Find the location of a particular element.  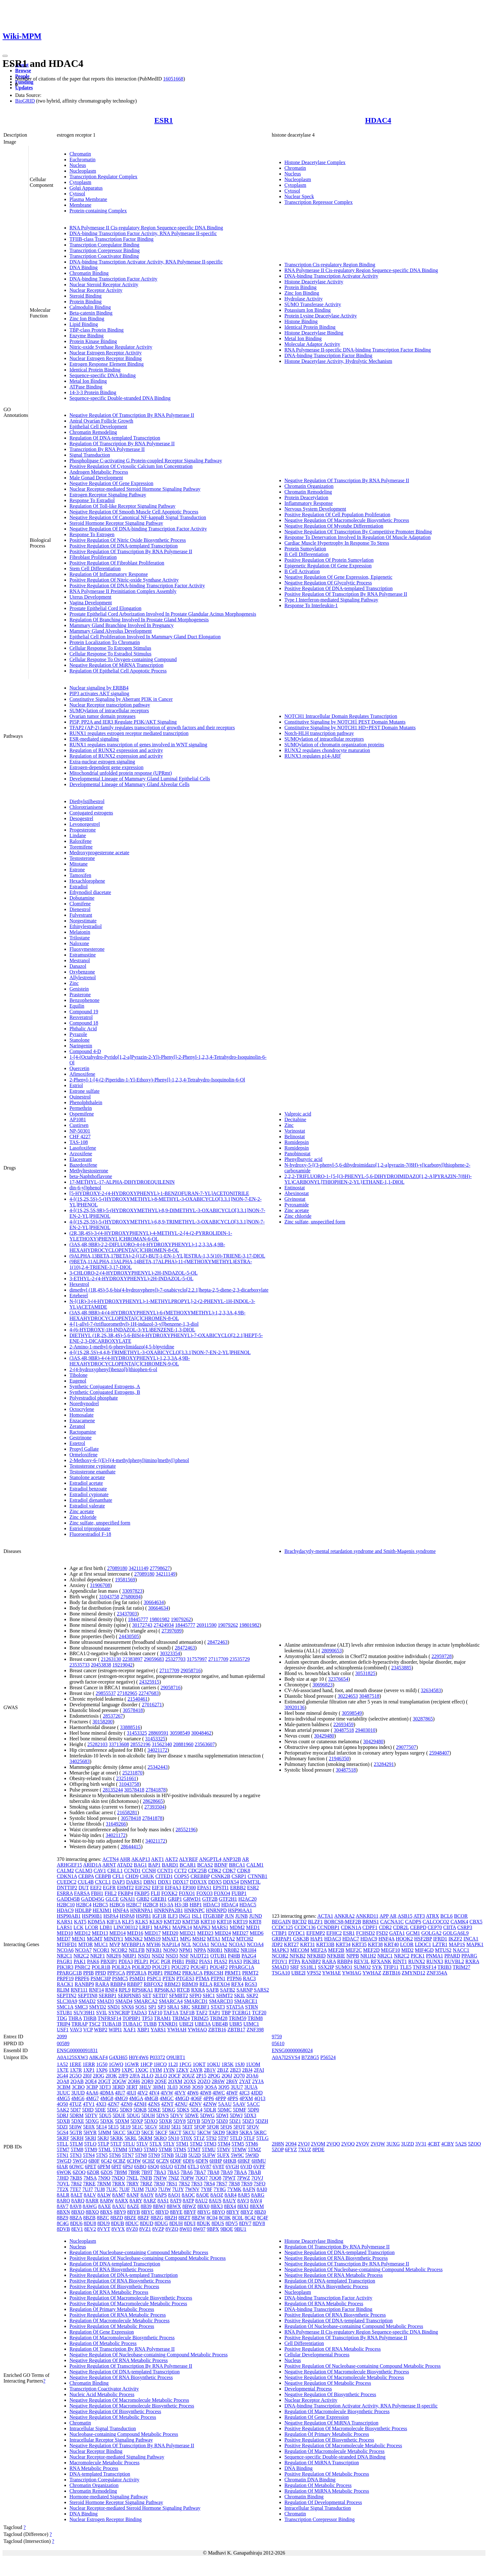

TAF10 is located at coordinates (155, 2012).